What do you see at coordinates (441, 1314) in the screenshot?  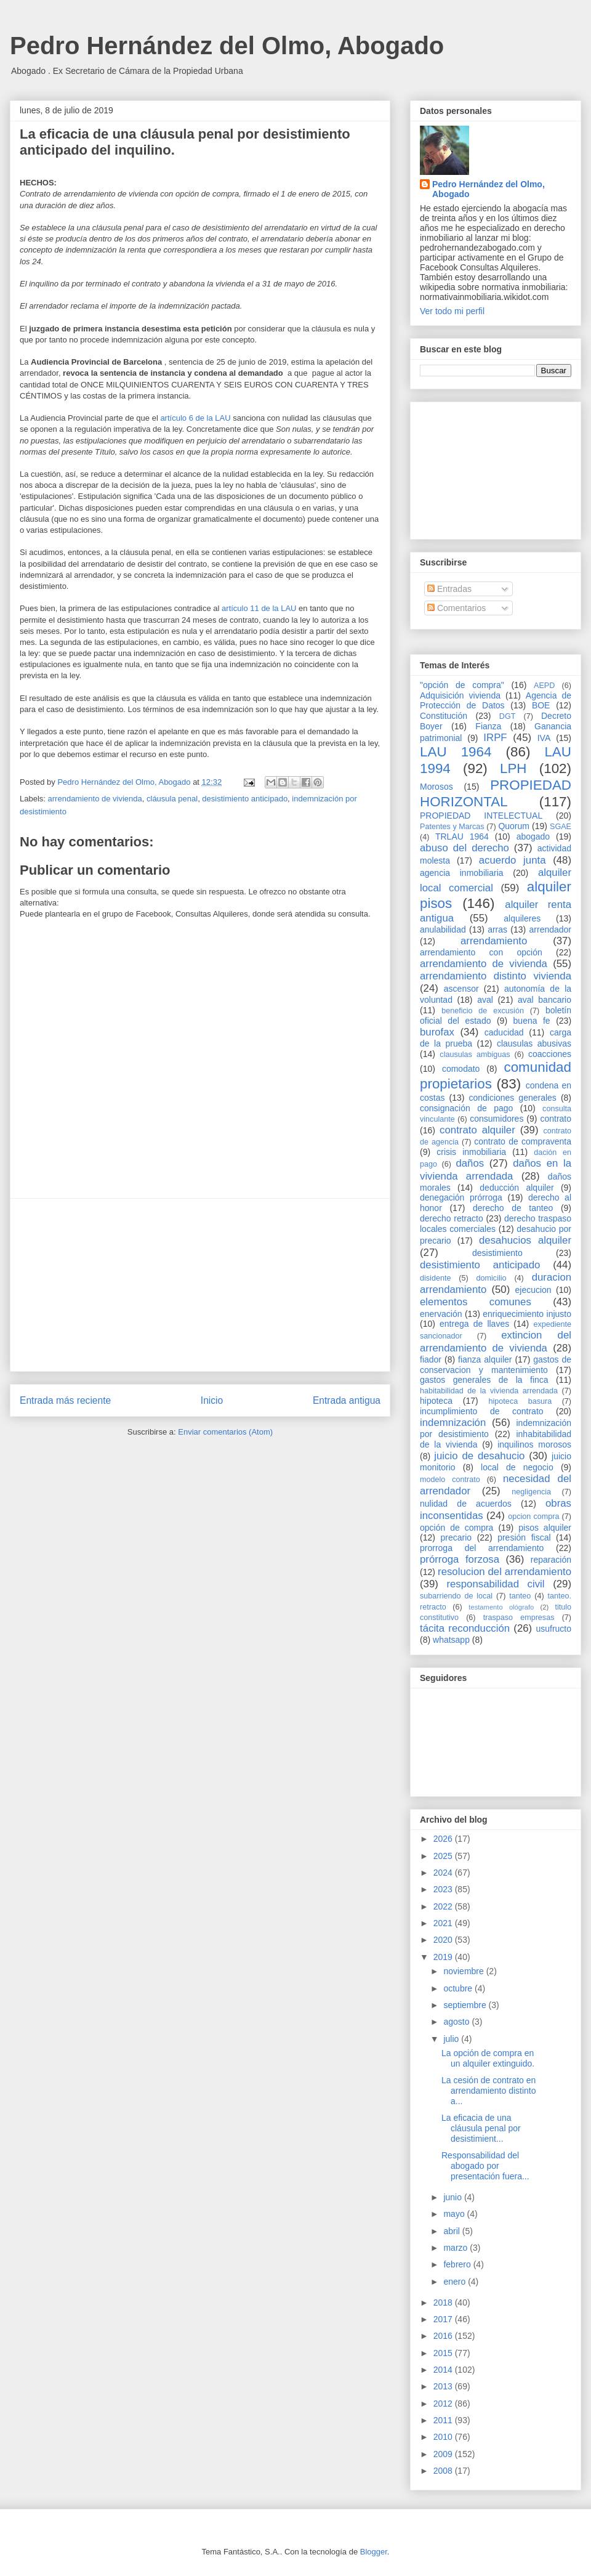 I see `enervación` at bounding box center [441, 1314].